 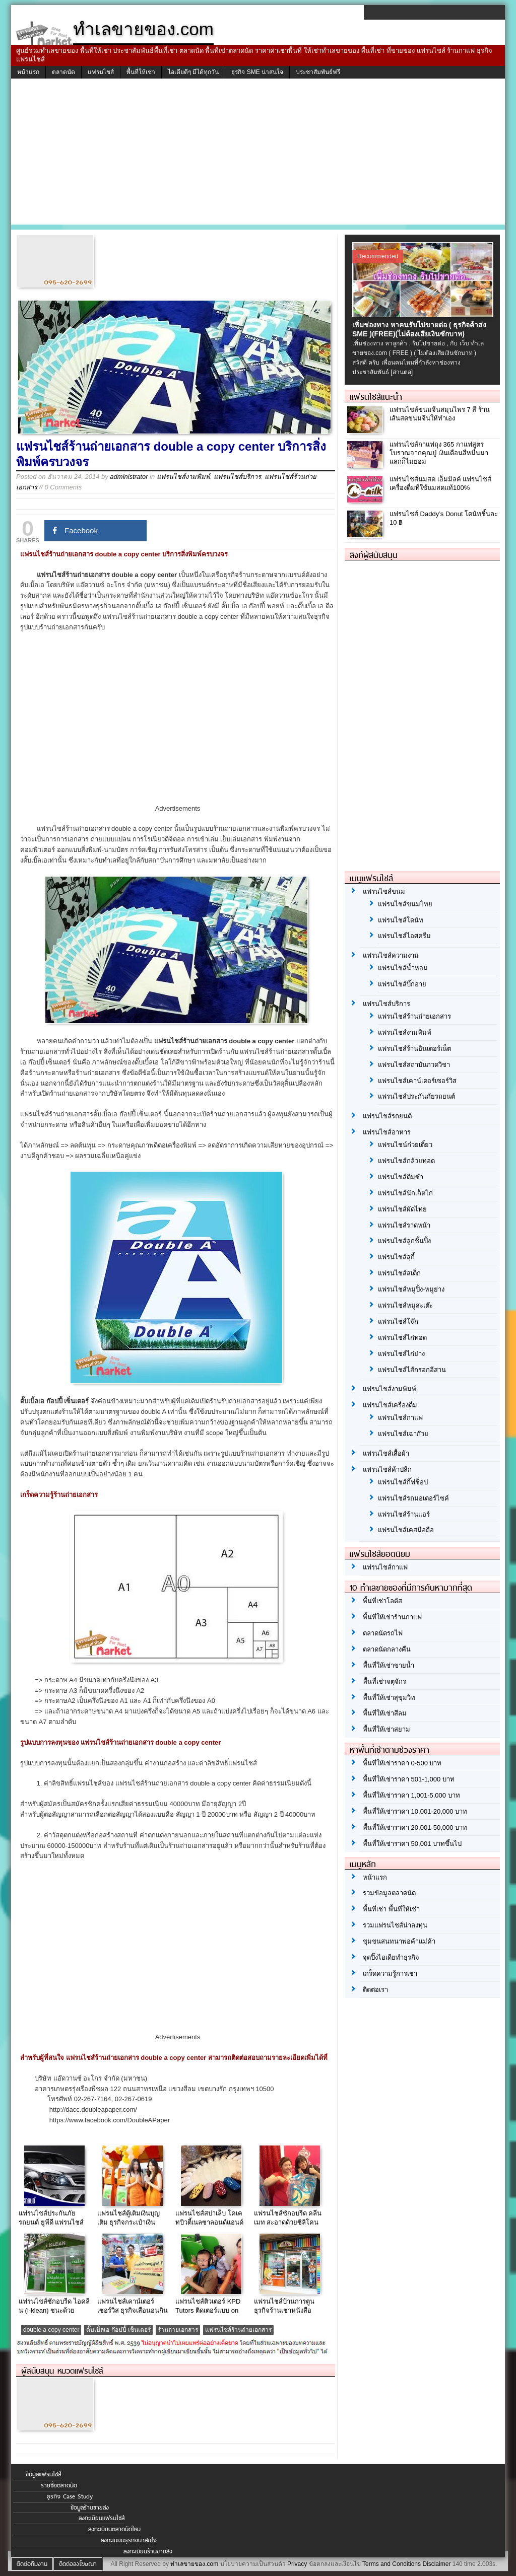 What do you see at coordinates (405, 1305) in the screenshot?
I see `แฟรนไชส์หมูสะเต๊ะ` at bounding box center [405, 1305].